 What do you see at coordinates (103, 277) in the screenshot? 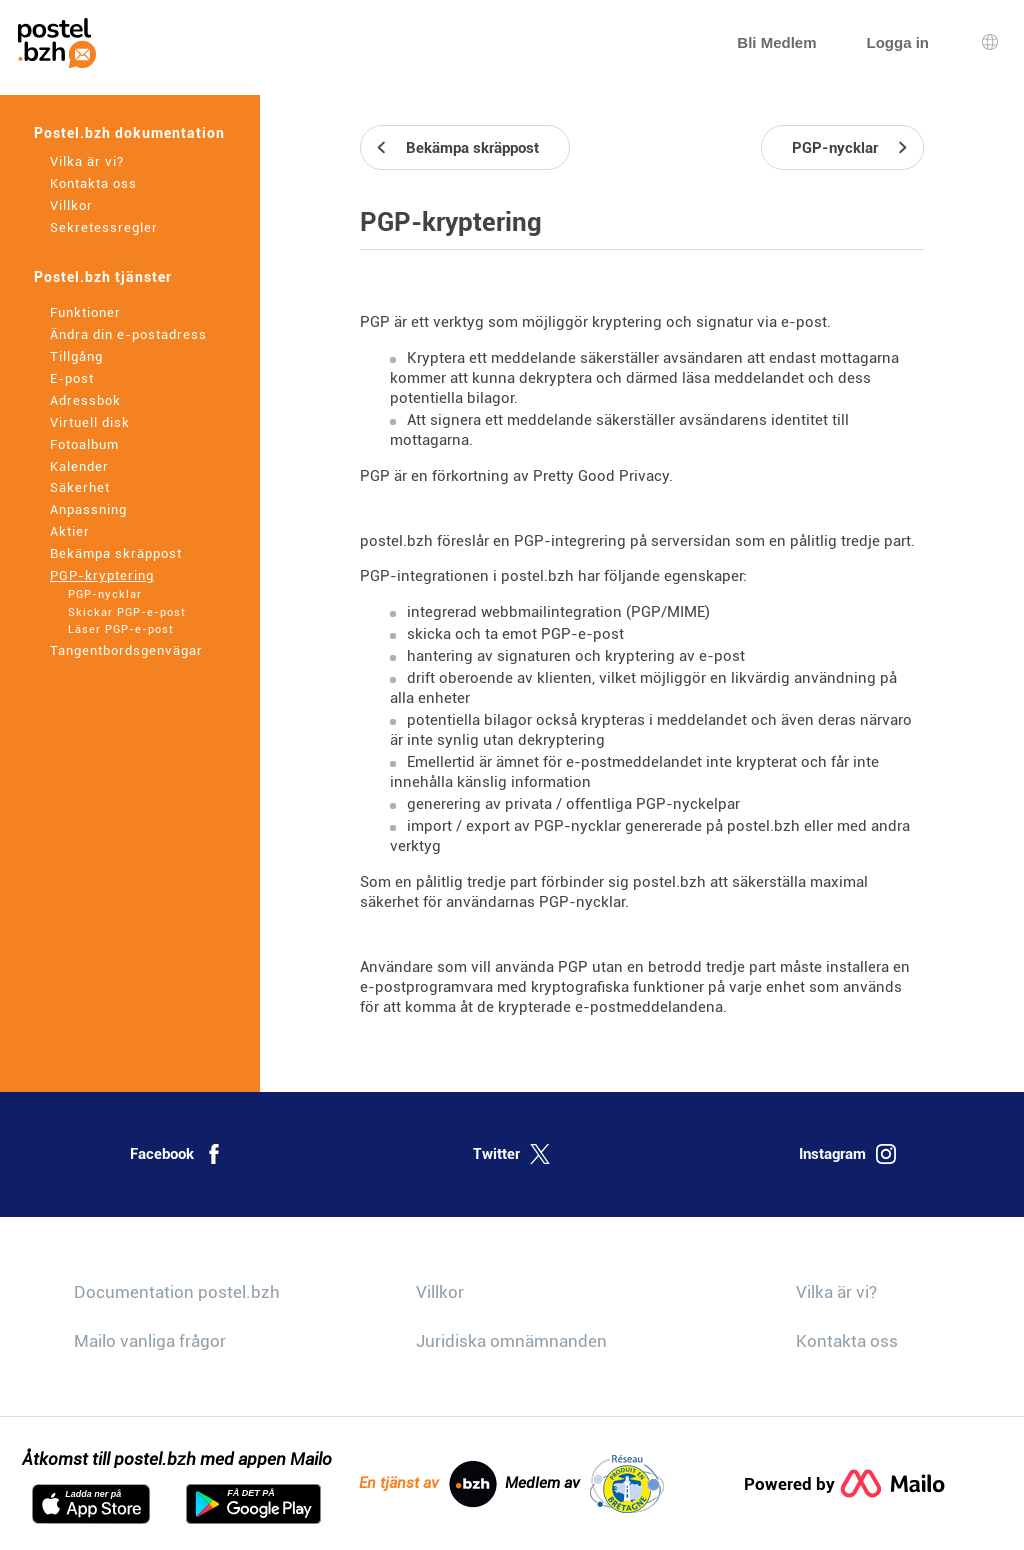
I see `Postel.bzh tjänster` at bounding box center [103, 277].